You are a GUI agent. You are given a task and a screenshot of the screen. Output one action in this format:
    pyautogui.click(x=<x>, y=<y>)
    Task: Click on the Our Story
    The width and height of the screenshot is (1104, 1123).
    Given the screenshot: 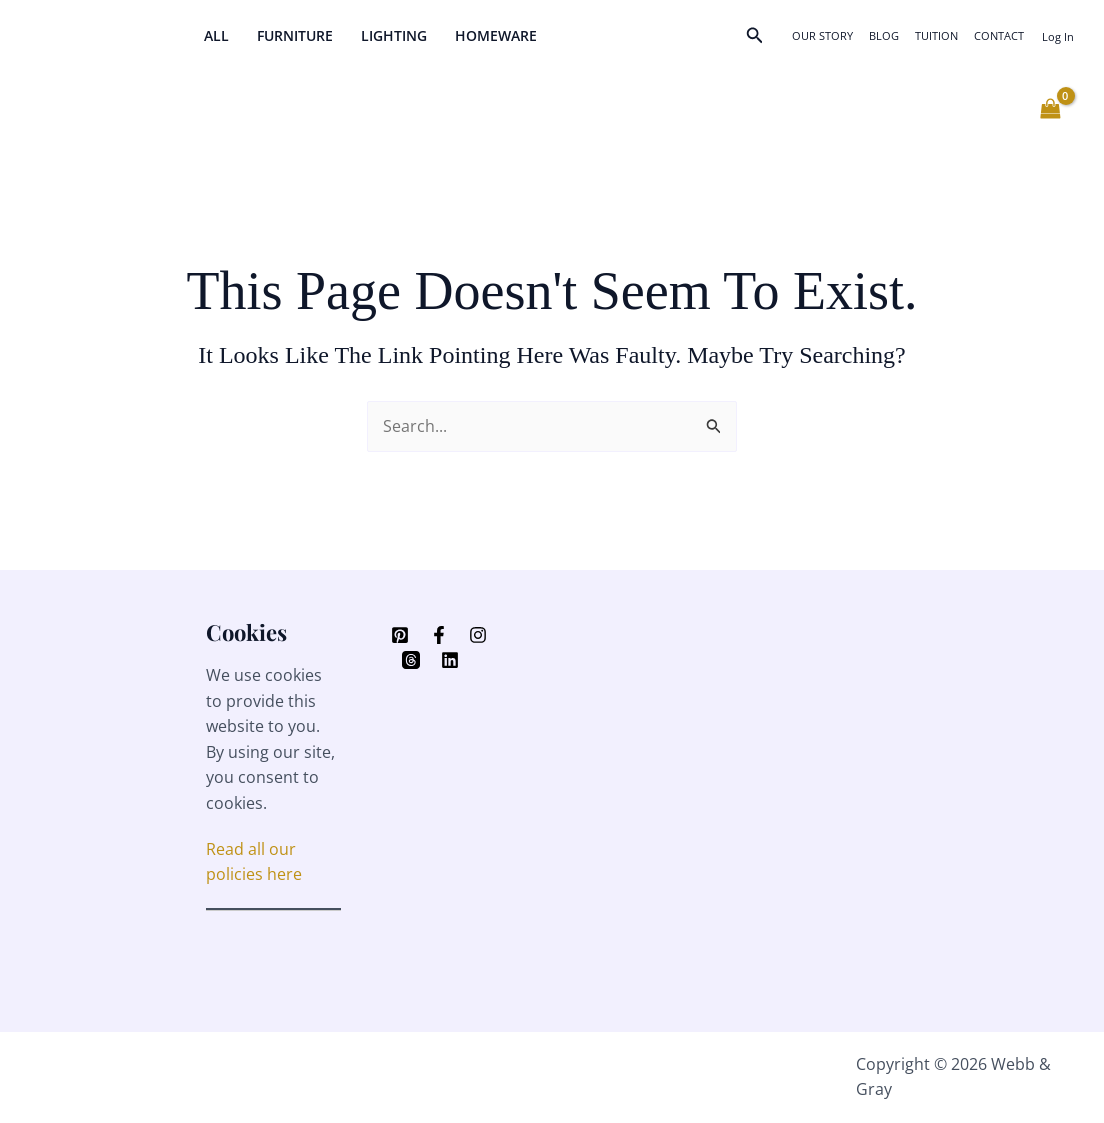 What is the action you would take?
    pyautogui.click(x=822, y=35)
    